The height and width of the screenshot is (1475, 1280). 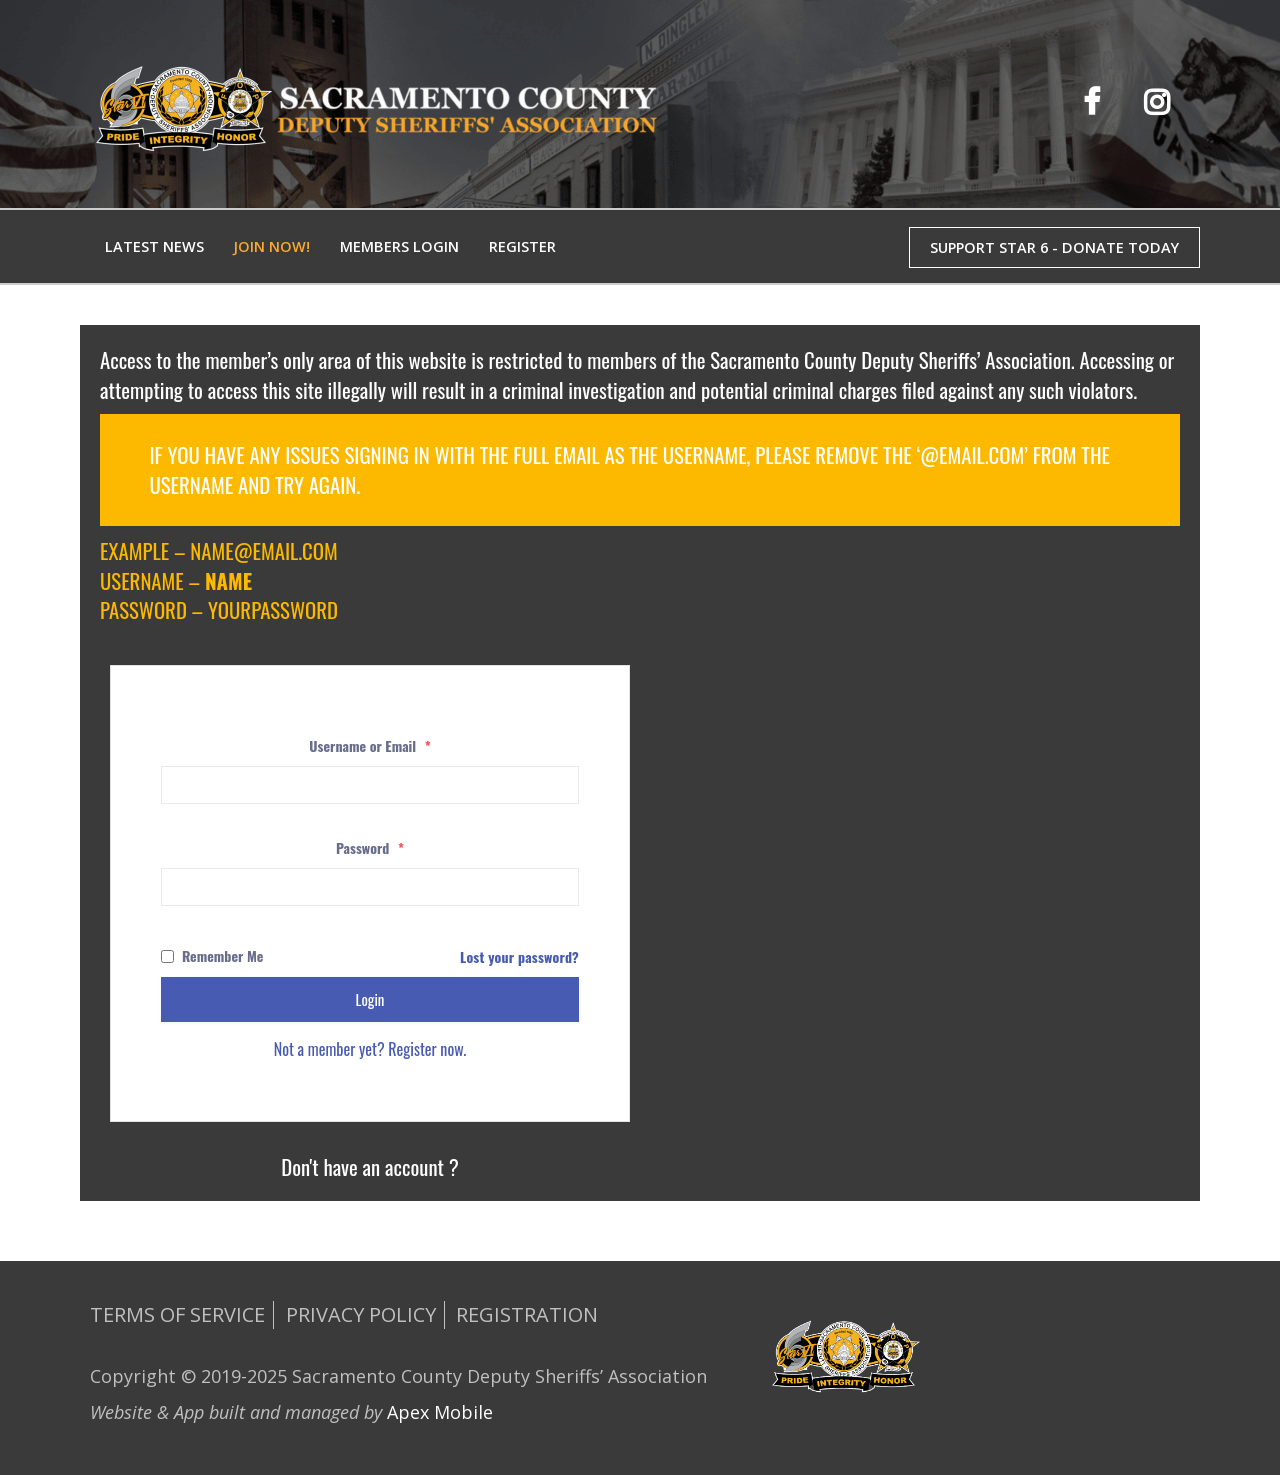 What do you see at coordinates (369, 746) in the screenshot?
I see `Username or Email` at bounding box center [369, 746].